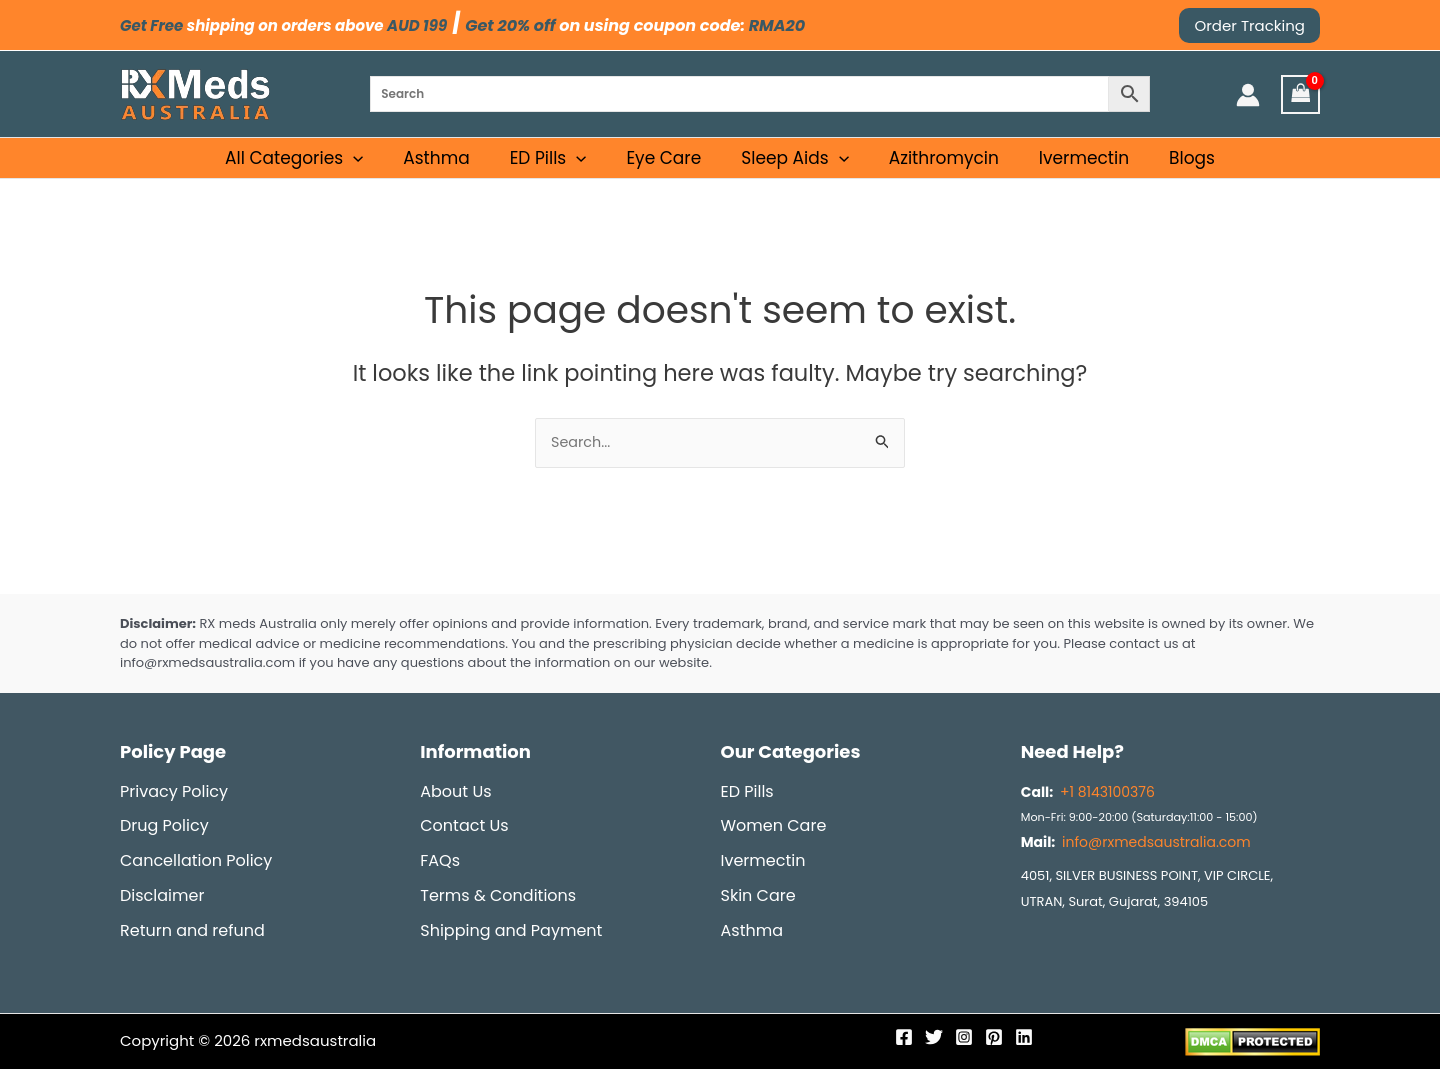 The image size is (1440, 1069). What do you see at coordinates (938, 168) in the screenshot?
I see `Azithromycin` at bounding box center [938, 168].